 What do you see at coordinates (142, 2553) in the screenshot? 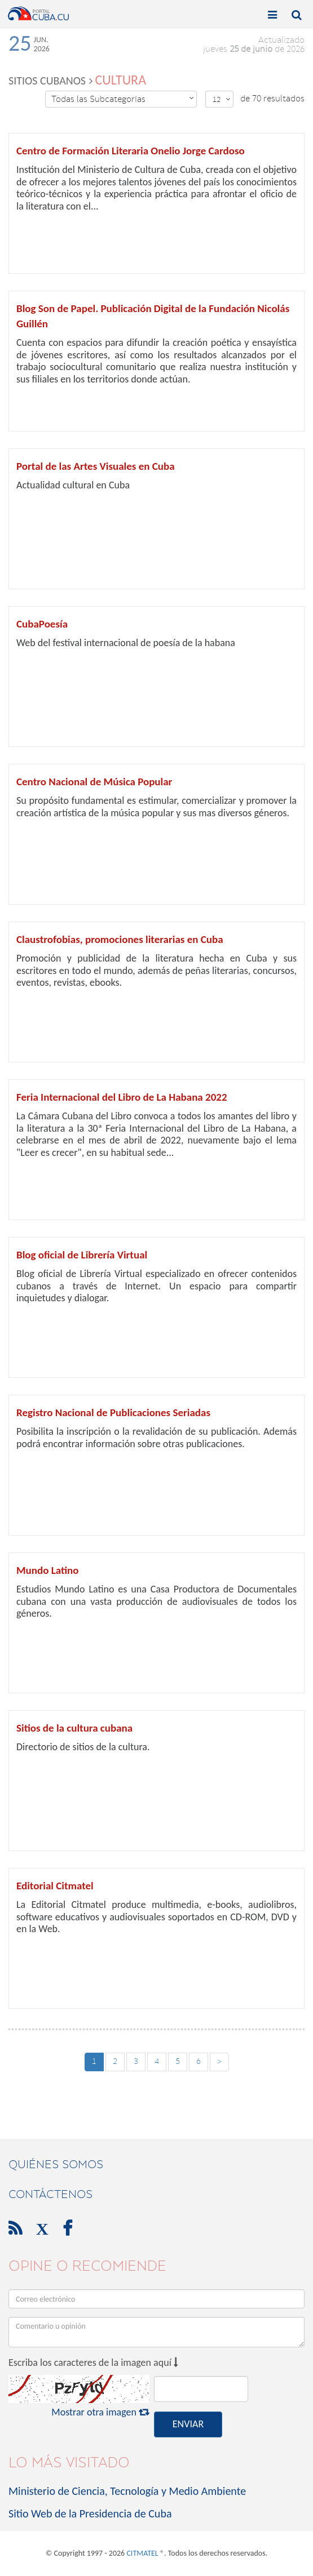
I see `CITMATEL` at bounding box center [142, 2553].